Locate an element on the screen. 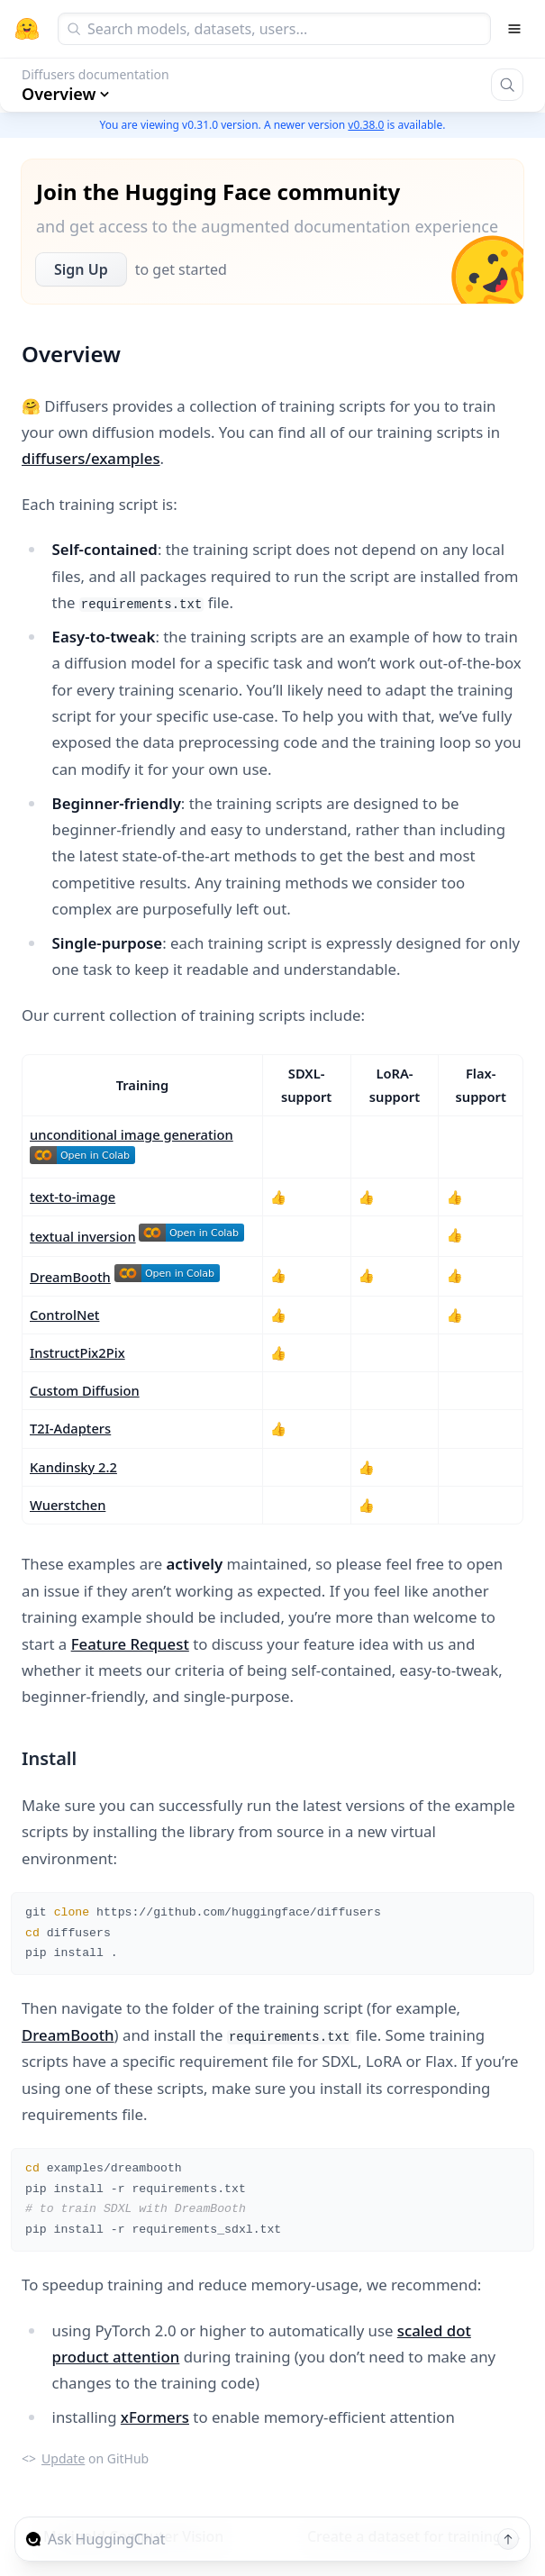  unconditional image generation is located at coordinates (131, 1134).